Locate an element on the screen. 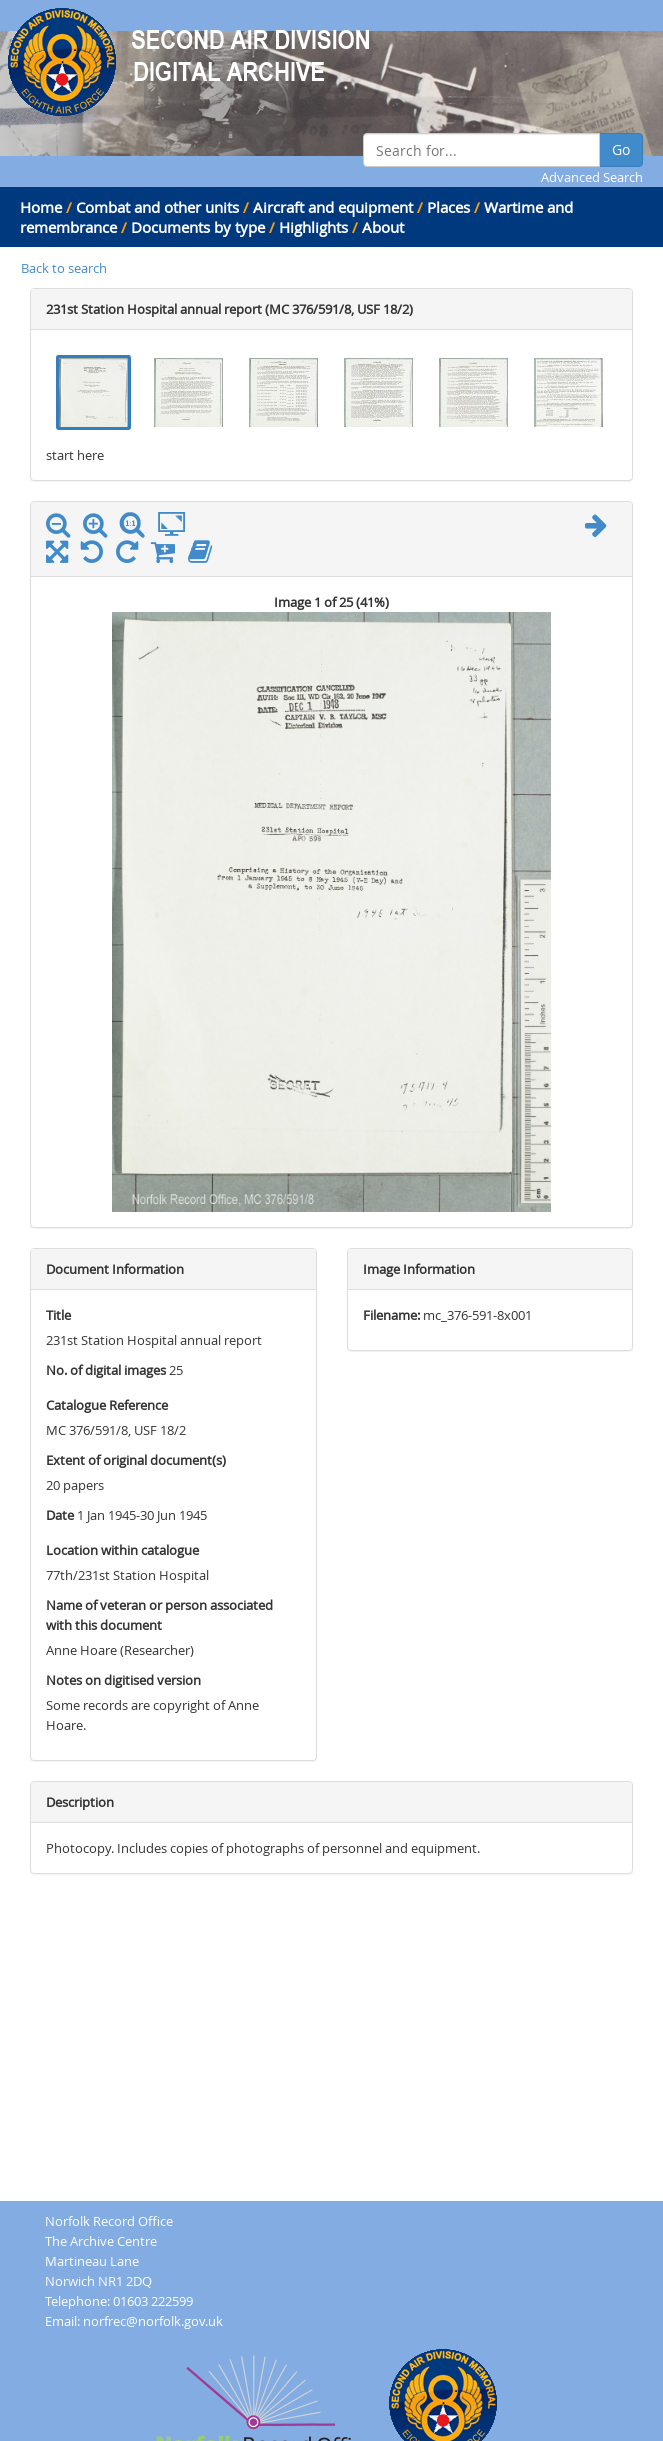  Home is located at coordinates (41, 207).